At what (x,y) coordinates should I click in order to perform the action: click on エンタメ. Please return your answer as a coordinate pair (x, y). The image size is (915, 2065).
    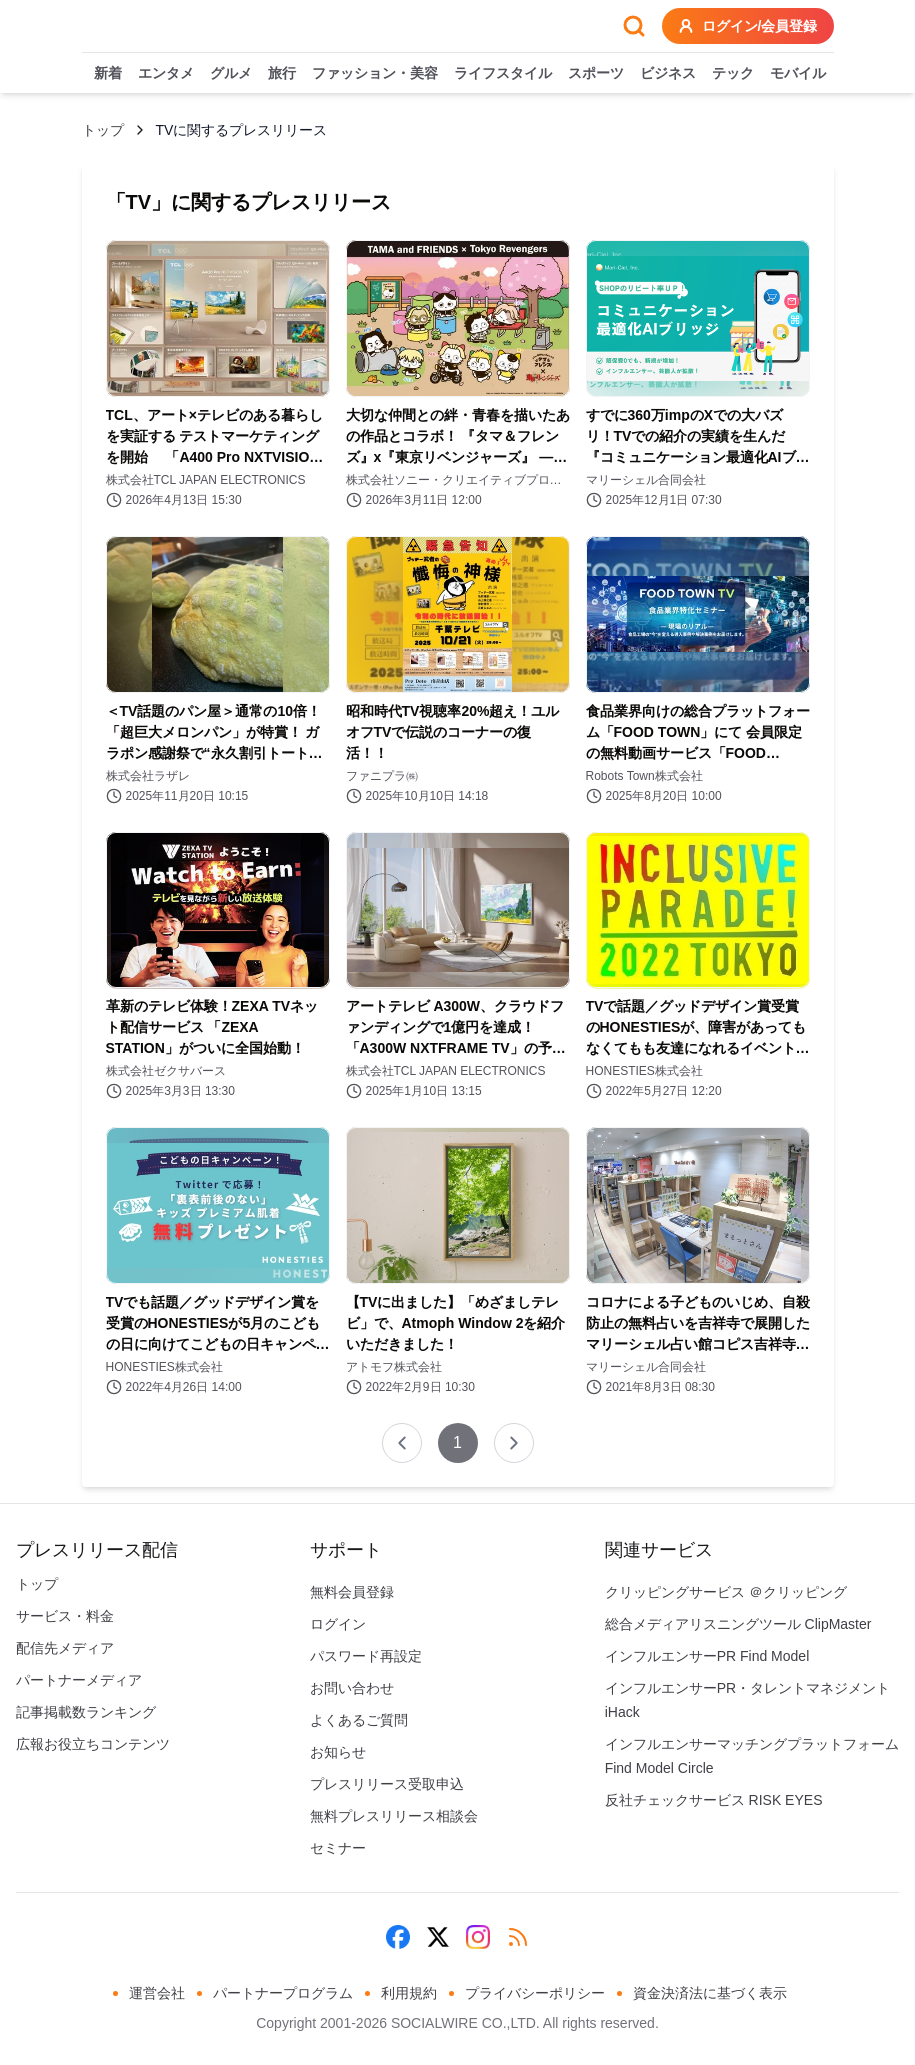
    Looking at the image, I should click on (166, 74).